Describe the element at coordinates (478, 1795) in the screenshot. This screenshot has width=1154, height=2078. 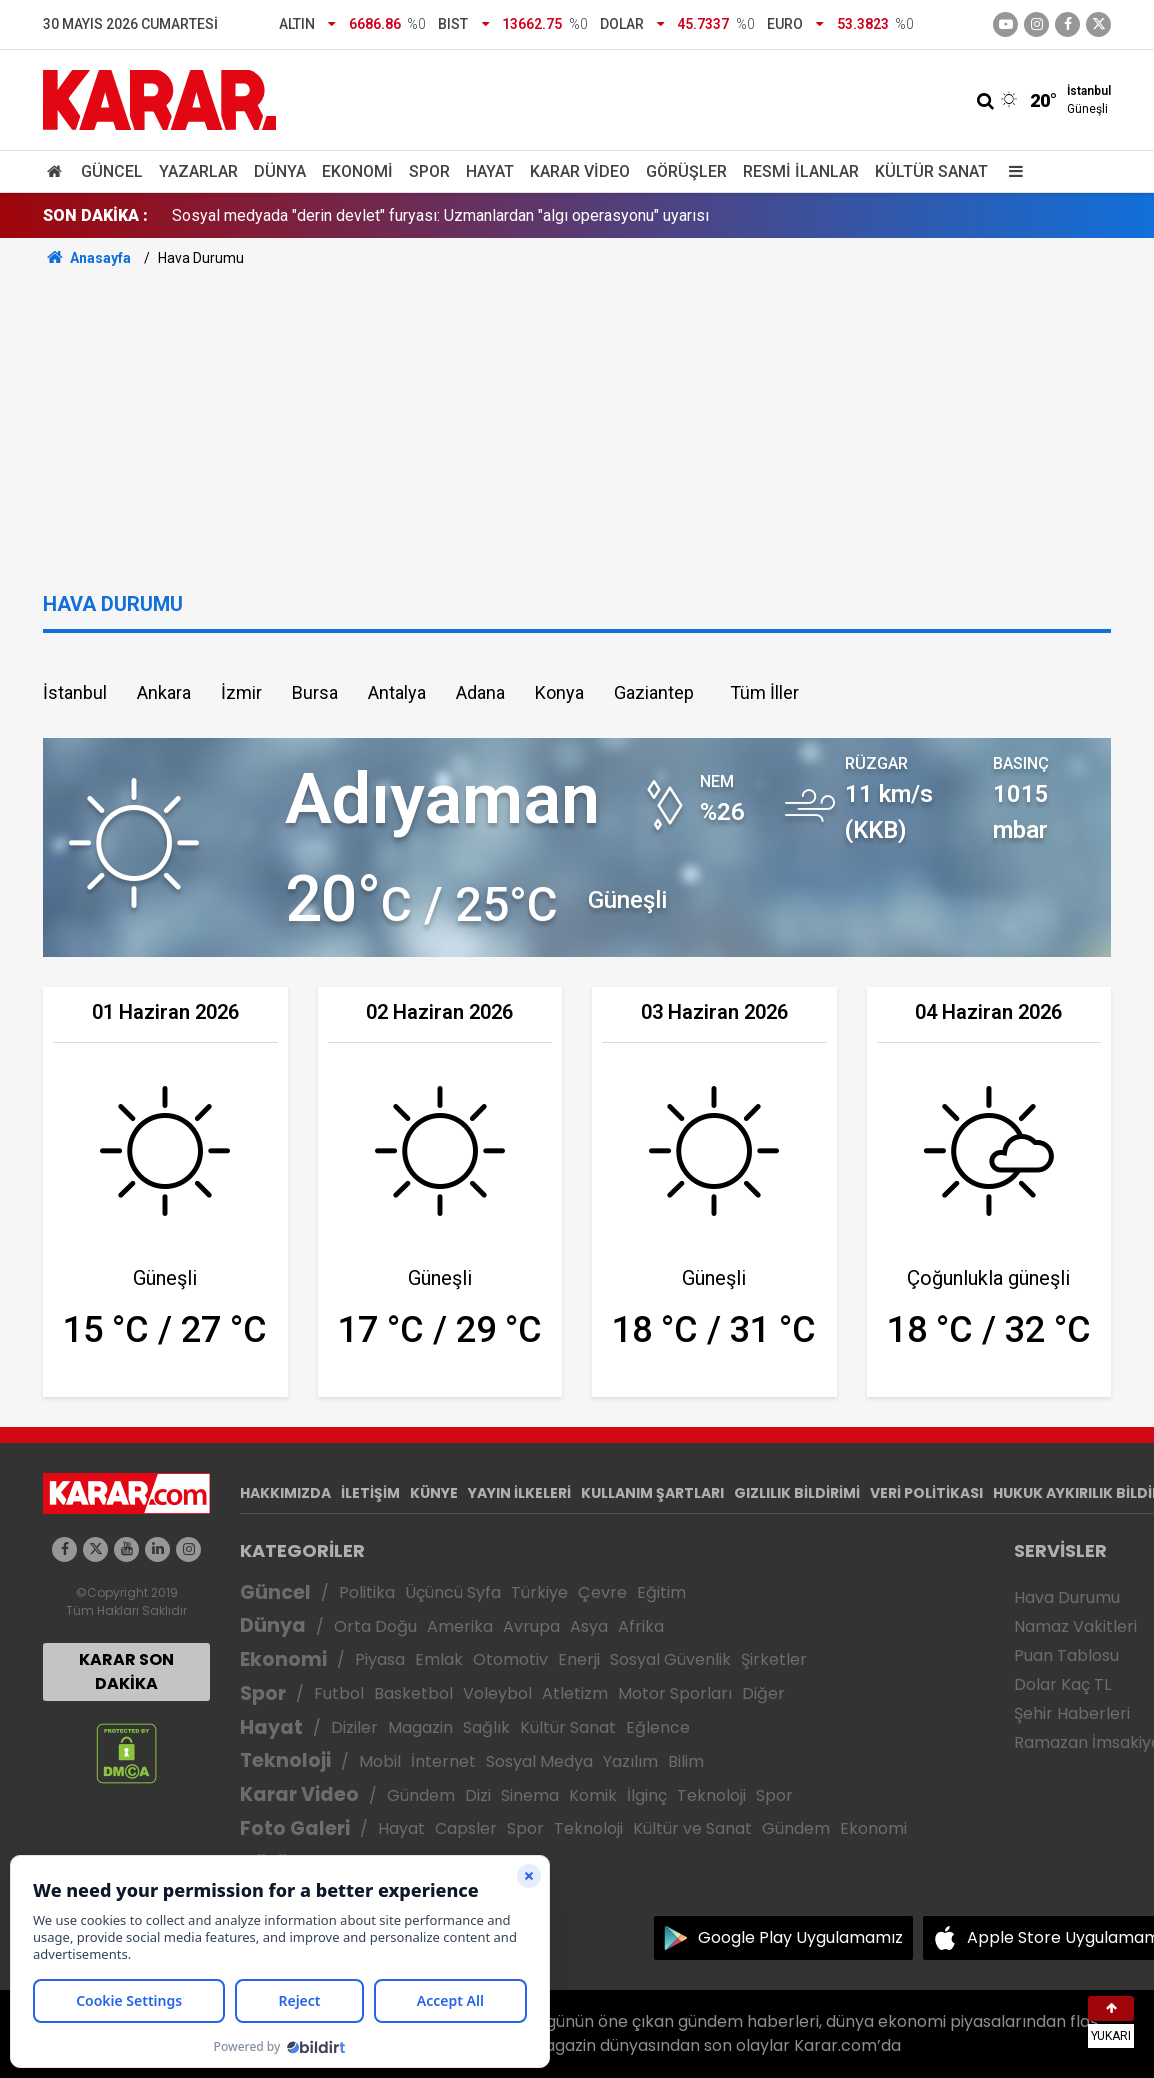
I see `Dizi` at that location.